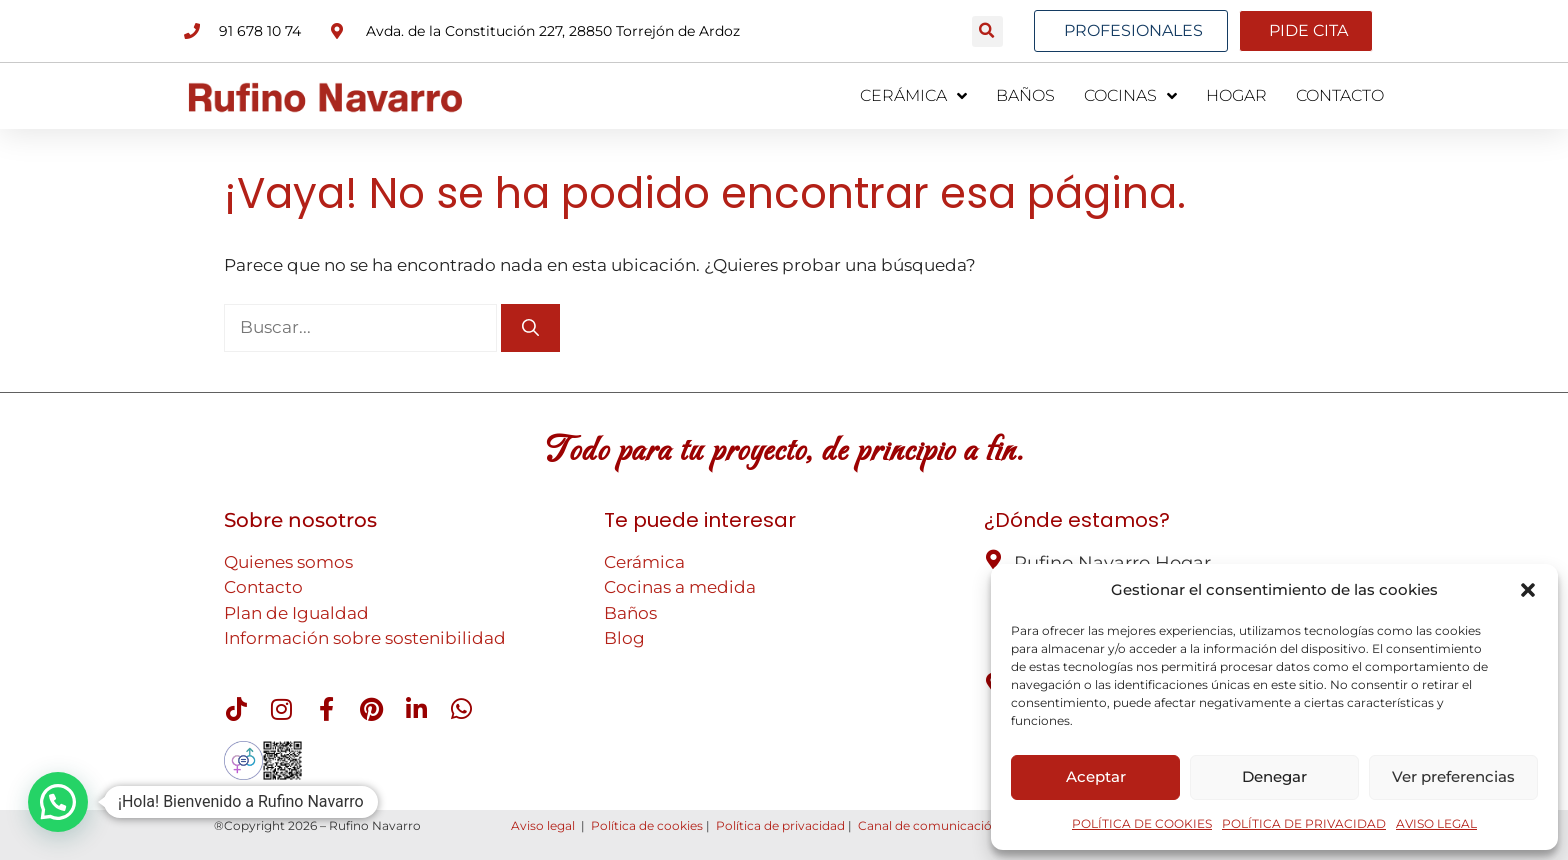 The image size is (1568, 860). What do you see at coordinates (929, 825) in the screenshot?
I see `Canal de comunicación` at bounding box center [929, 825].